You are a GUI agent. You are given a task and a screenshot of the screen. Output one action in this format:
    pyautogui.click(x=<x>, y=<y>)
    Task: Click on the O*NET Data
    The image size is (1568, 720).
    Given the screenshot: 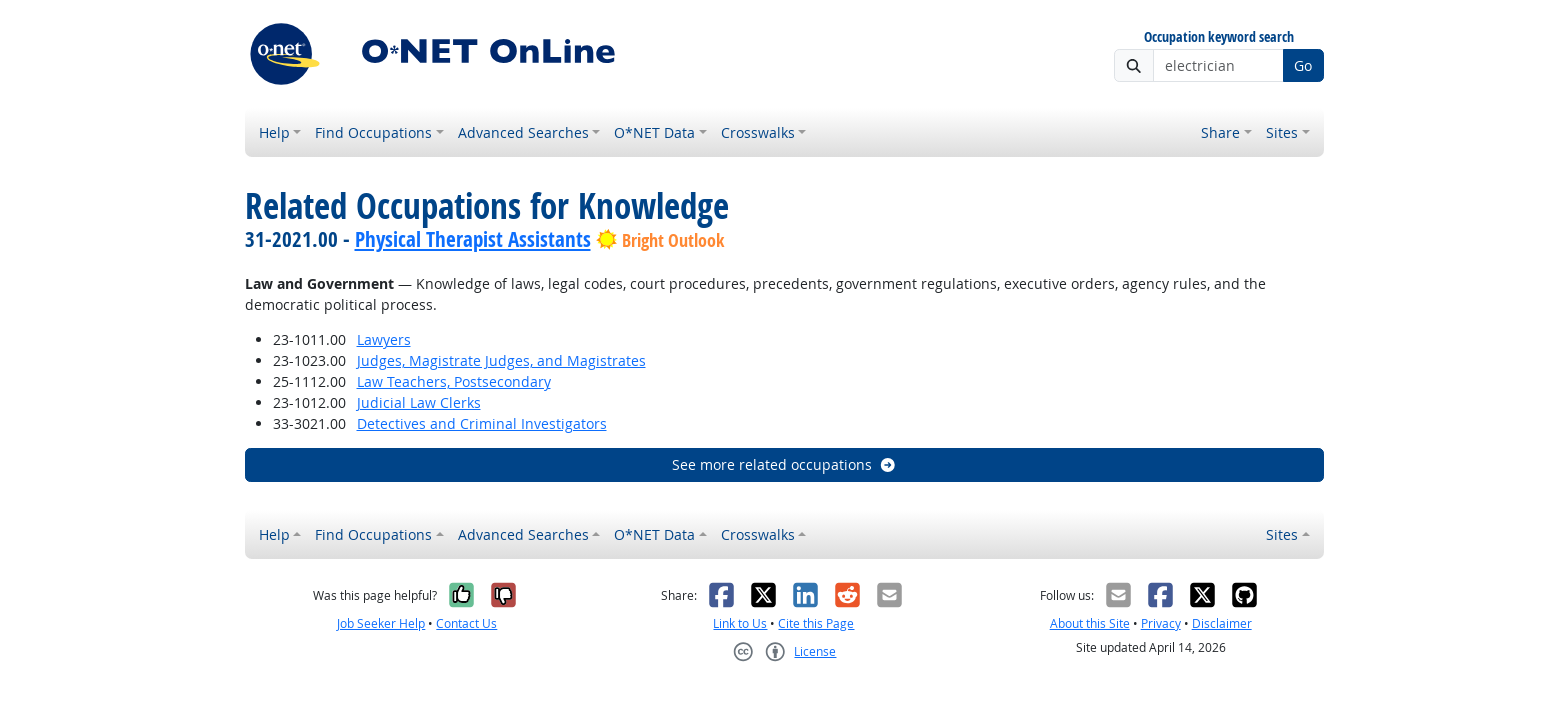 What is the action you would take?
    pyautogui.click(x=654, y=132)
    